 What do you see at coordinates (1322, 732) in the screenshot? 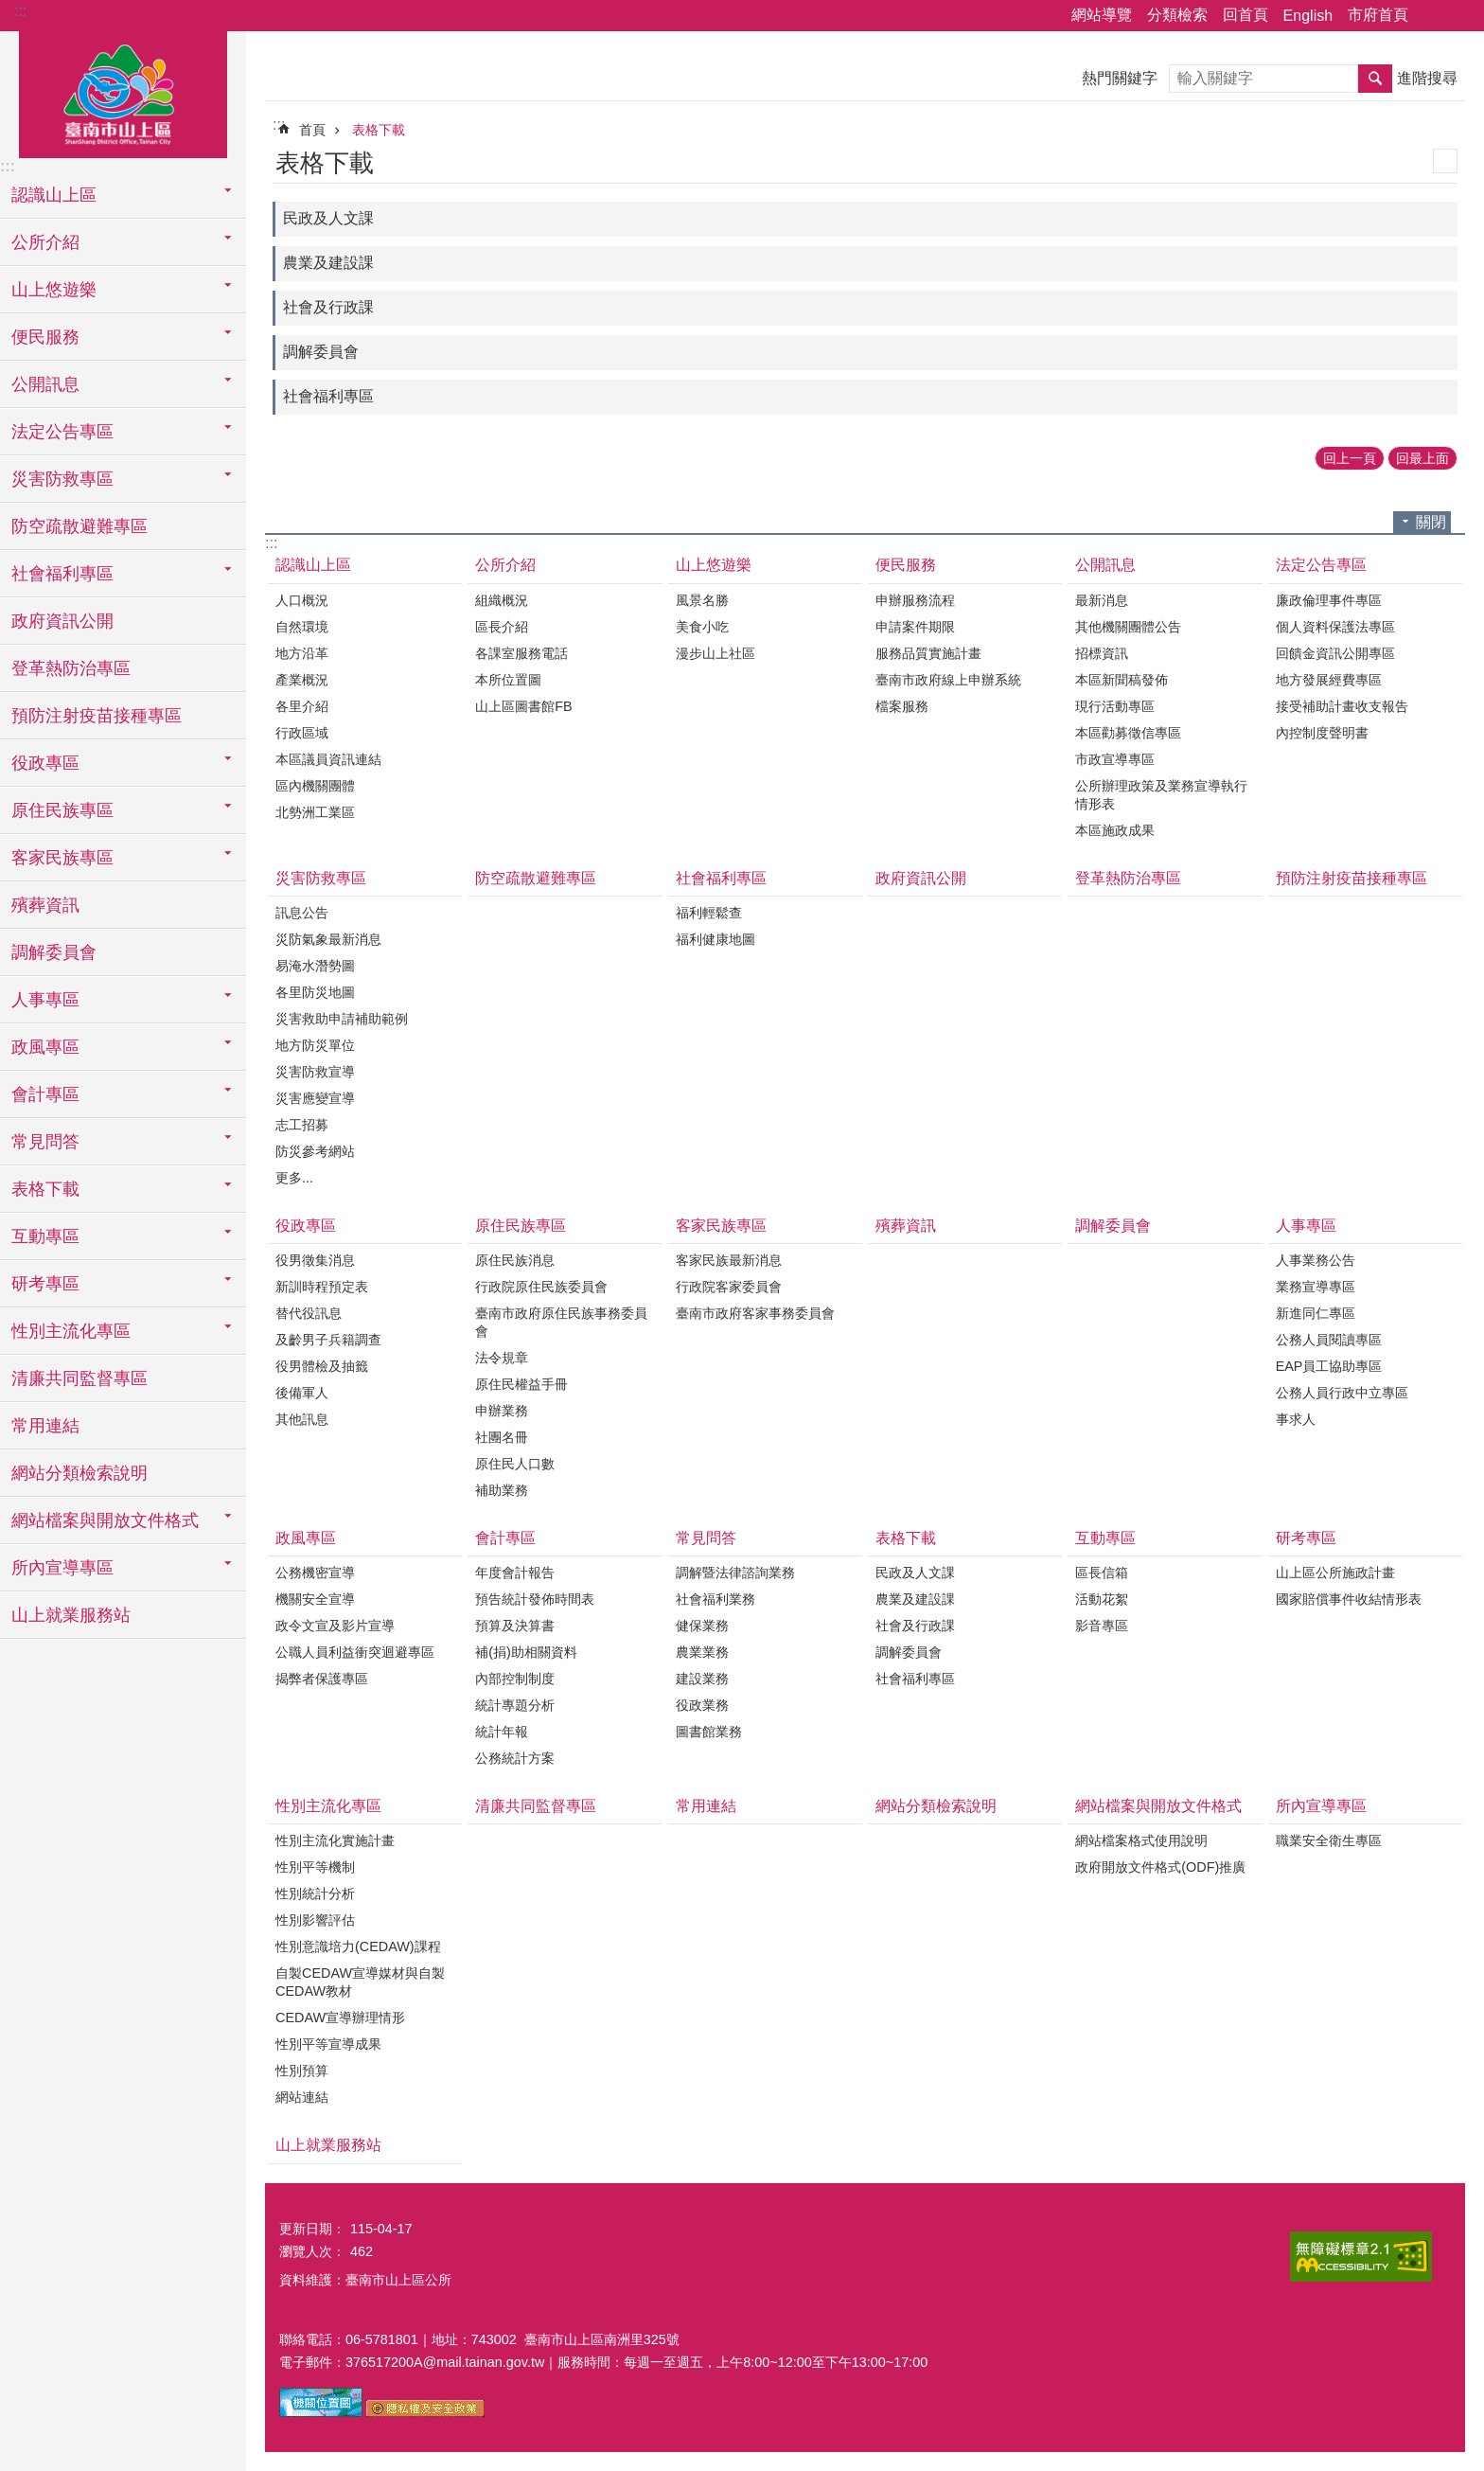
I see `內控制度聲明書` at bounding box center [1322, 732].